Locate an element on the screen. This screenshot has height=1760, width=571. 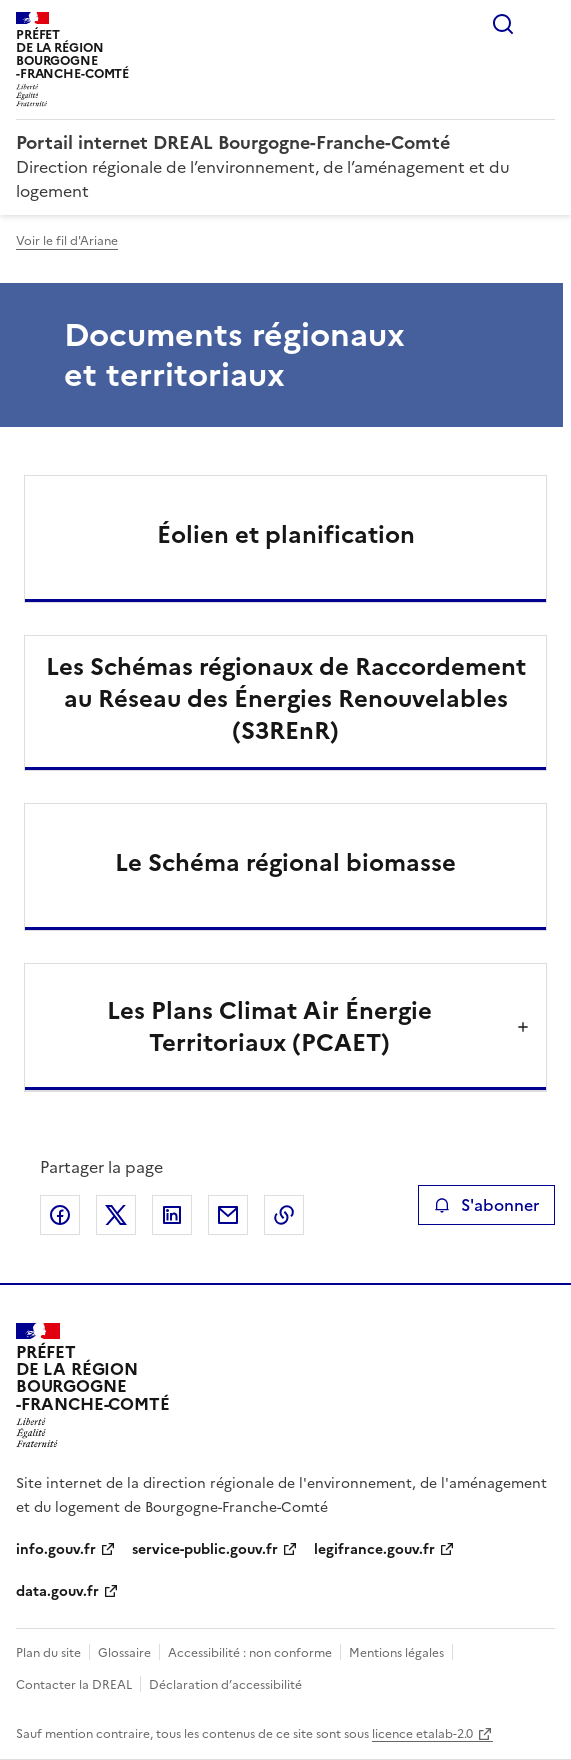
info.gouv.fr is located at coordinates (56, 1549).